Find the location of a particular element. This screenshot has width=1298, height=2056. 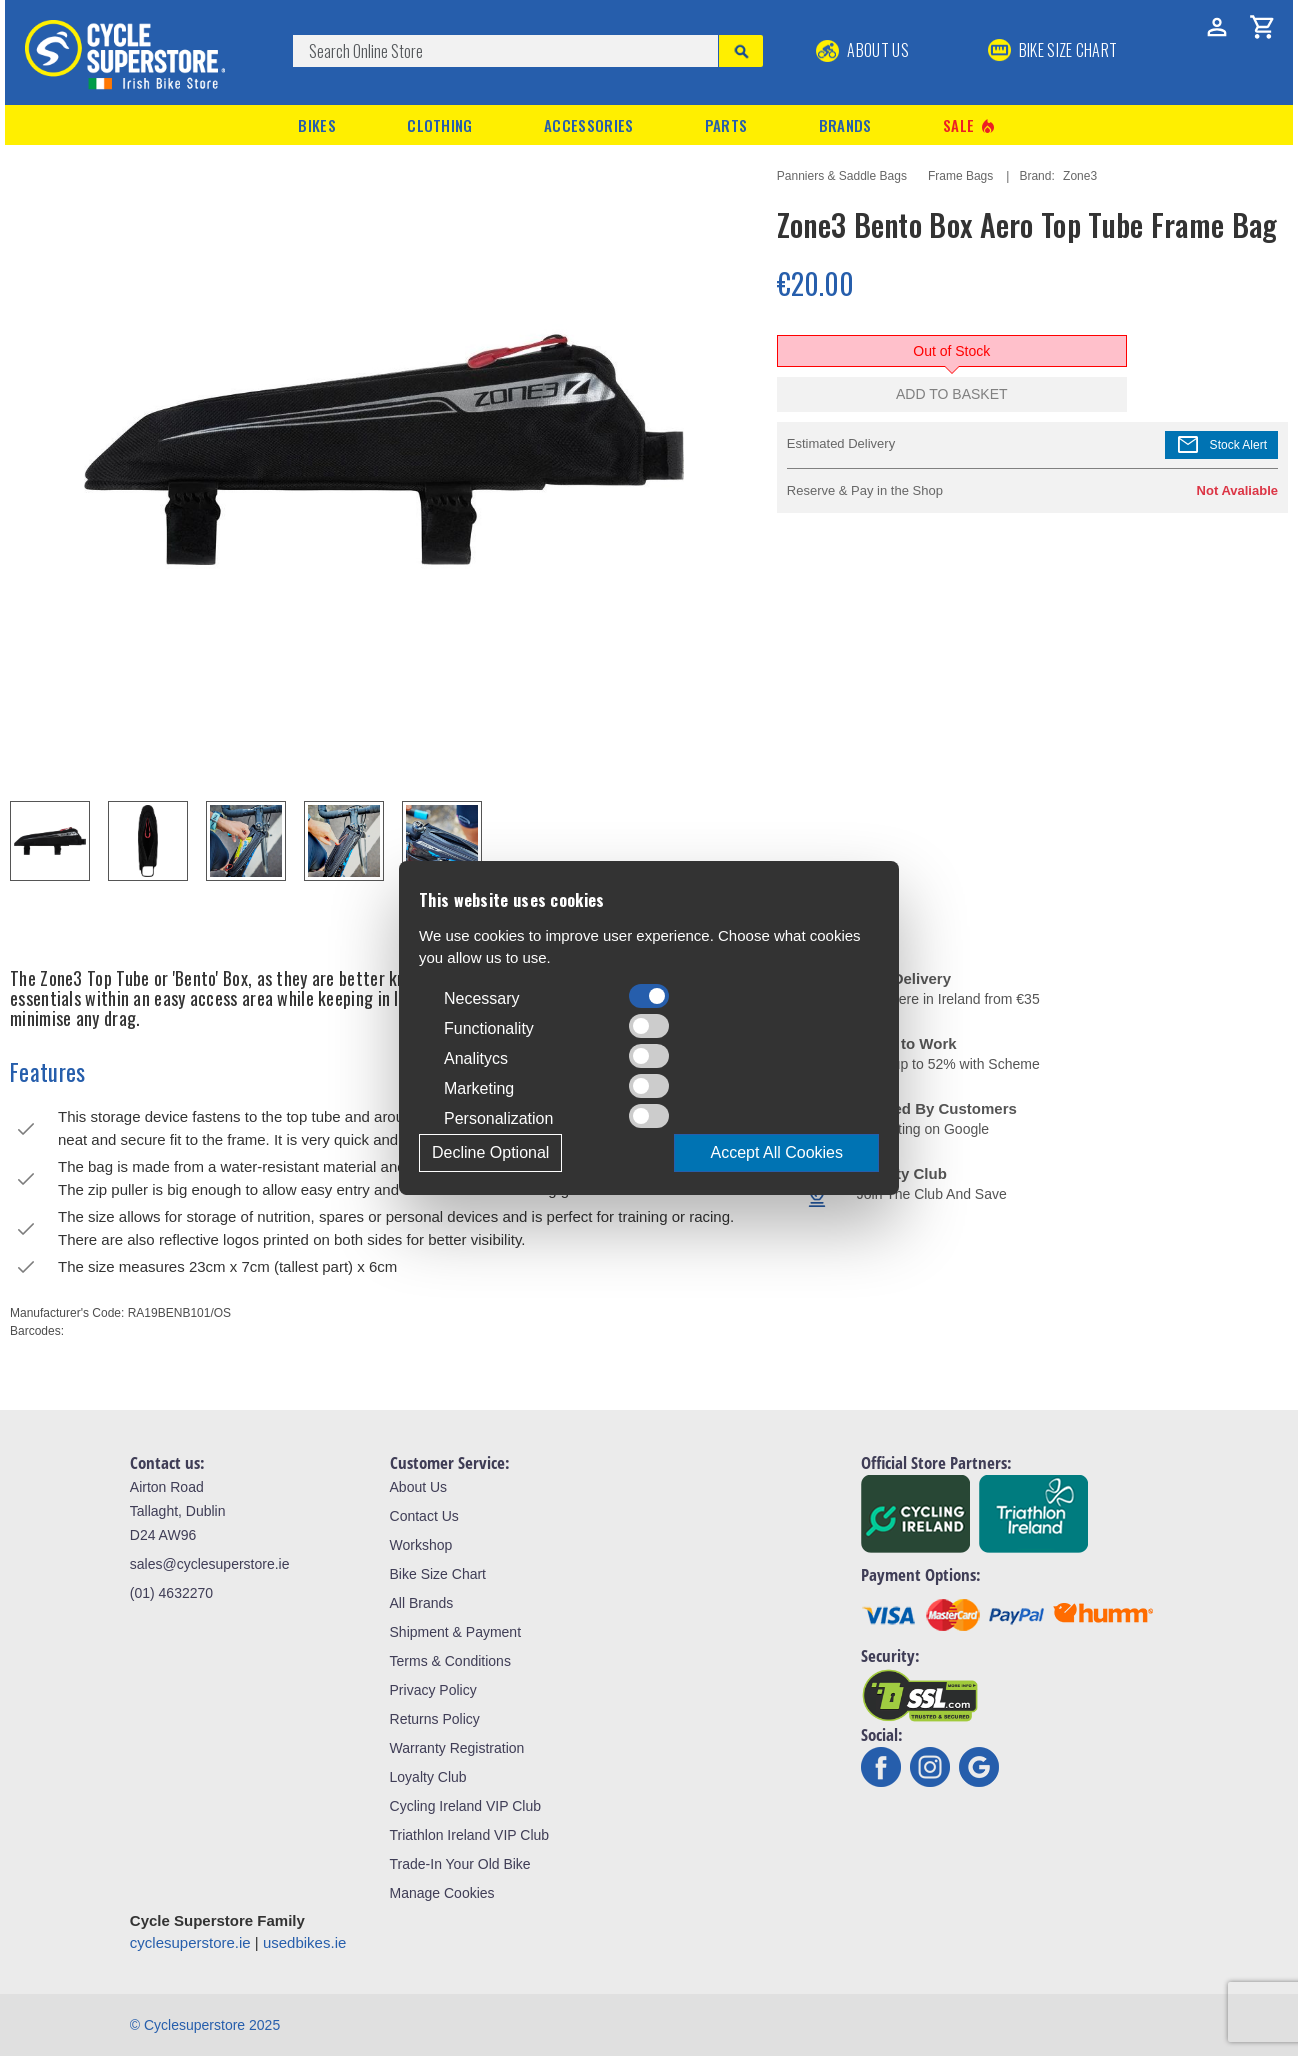

Panniers & Saddle Bags is located at coordinates (842, 176).